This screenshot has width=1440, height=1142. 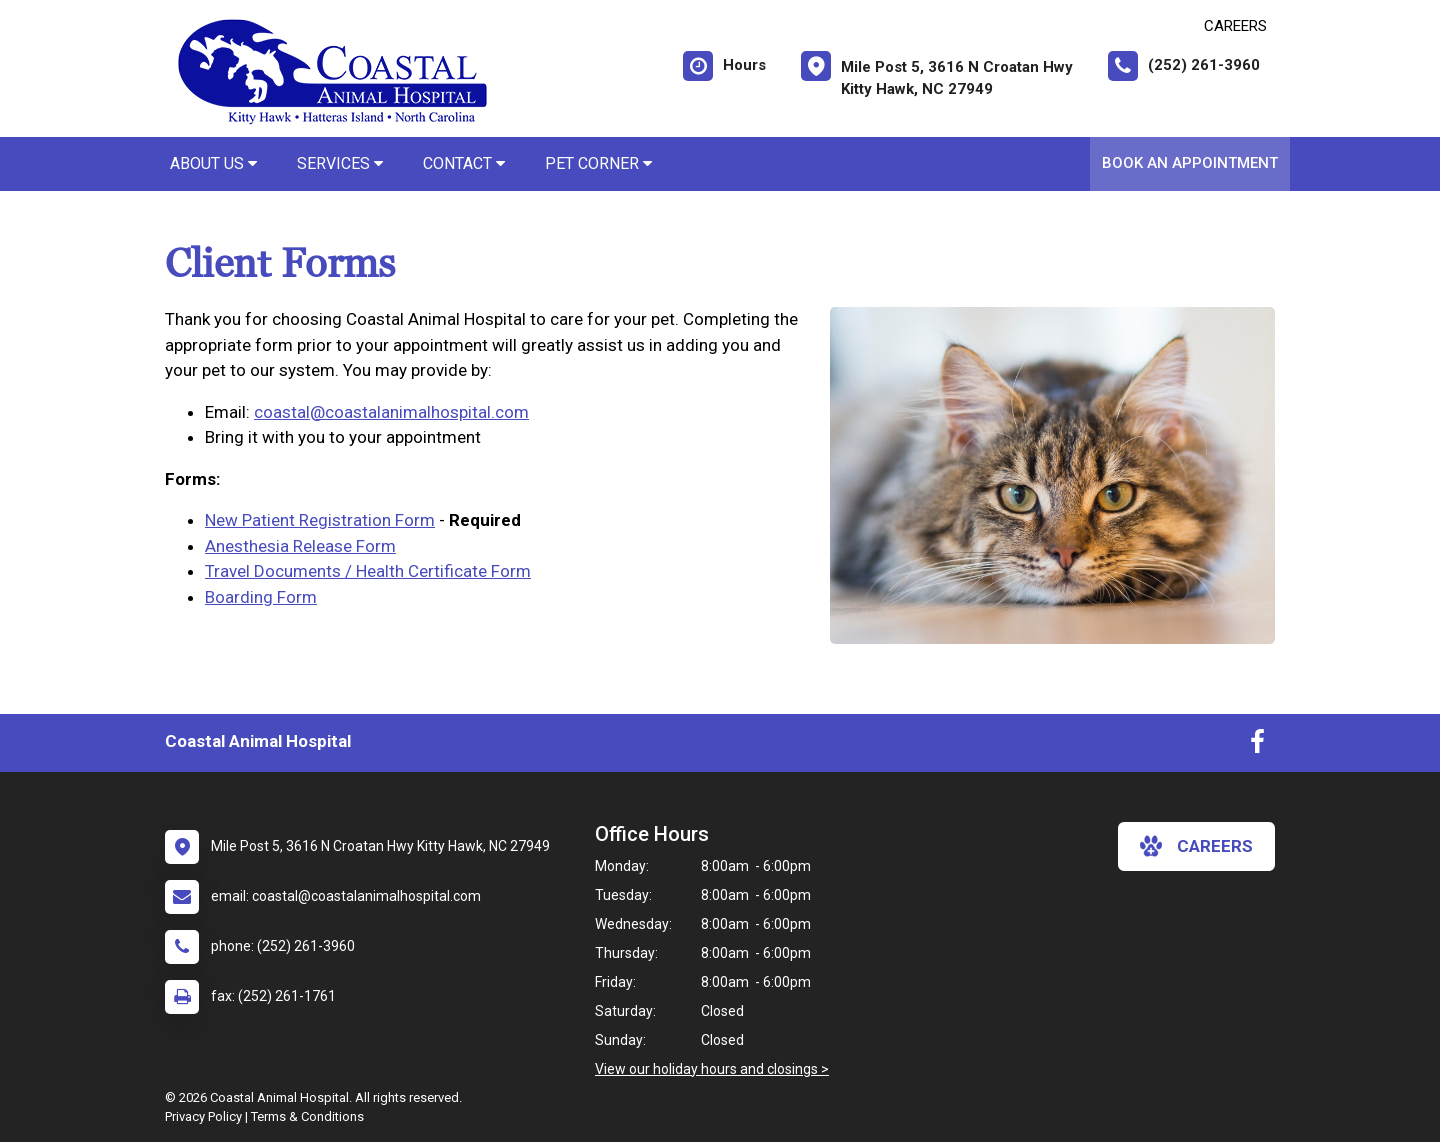 What do you see at coordinates (213, 163) in the screenshot?
I see `About Us [button]` at bounding box center [213, 163].